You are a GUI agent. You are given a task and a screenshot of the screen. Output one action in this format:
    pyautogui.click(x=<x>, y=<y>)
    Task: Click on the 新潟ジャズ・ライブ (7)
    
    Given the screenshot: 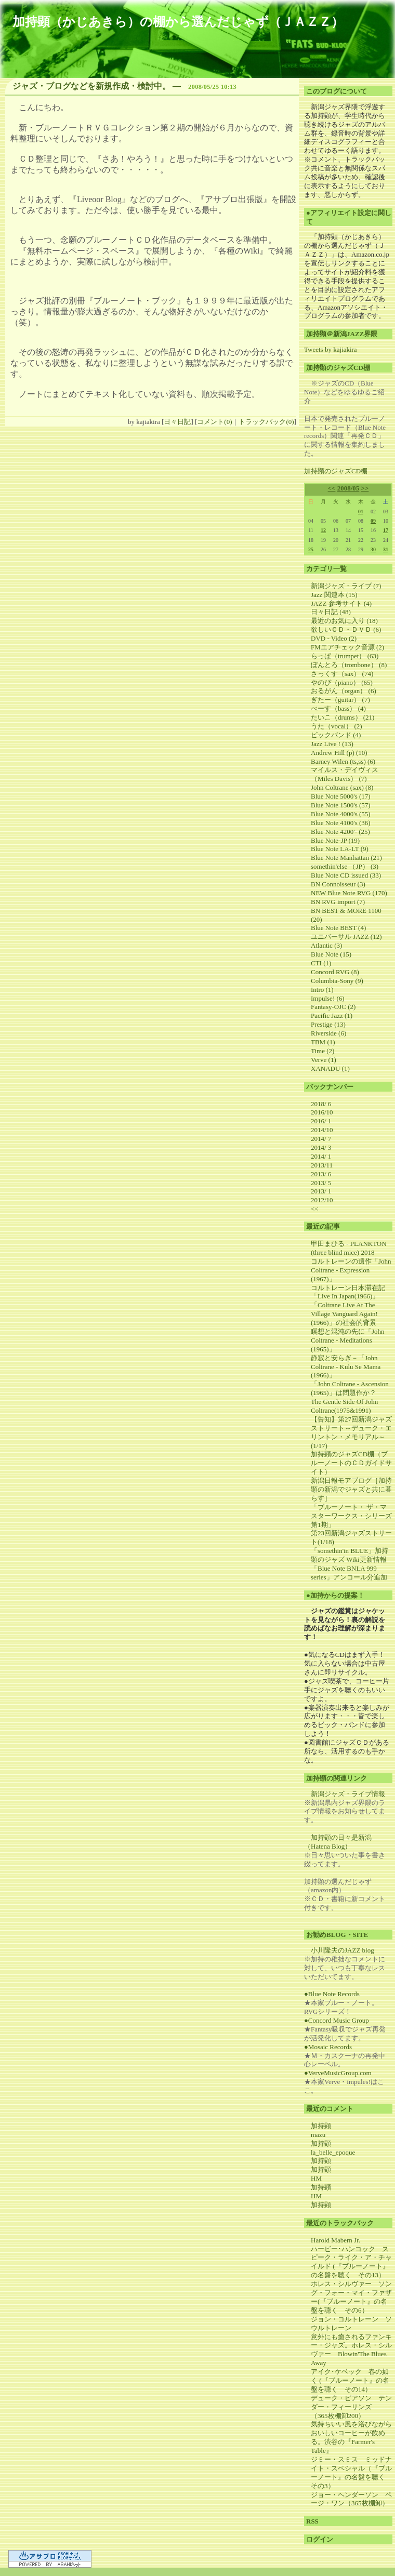 What is the action you would take?
    pyautogui.click(x=346, y=586)
    